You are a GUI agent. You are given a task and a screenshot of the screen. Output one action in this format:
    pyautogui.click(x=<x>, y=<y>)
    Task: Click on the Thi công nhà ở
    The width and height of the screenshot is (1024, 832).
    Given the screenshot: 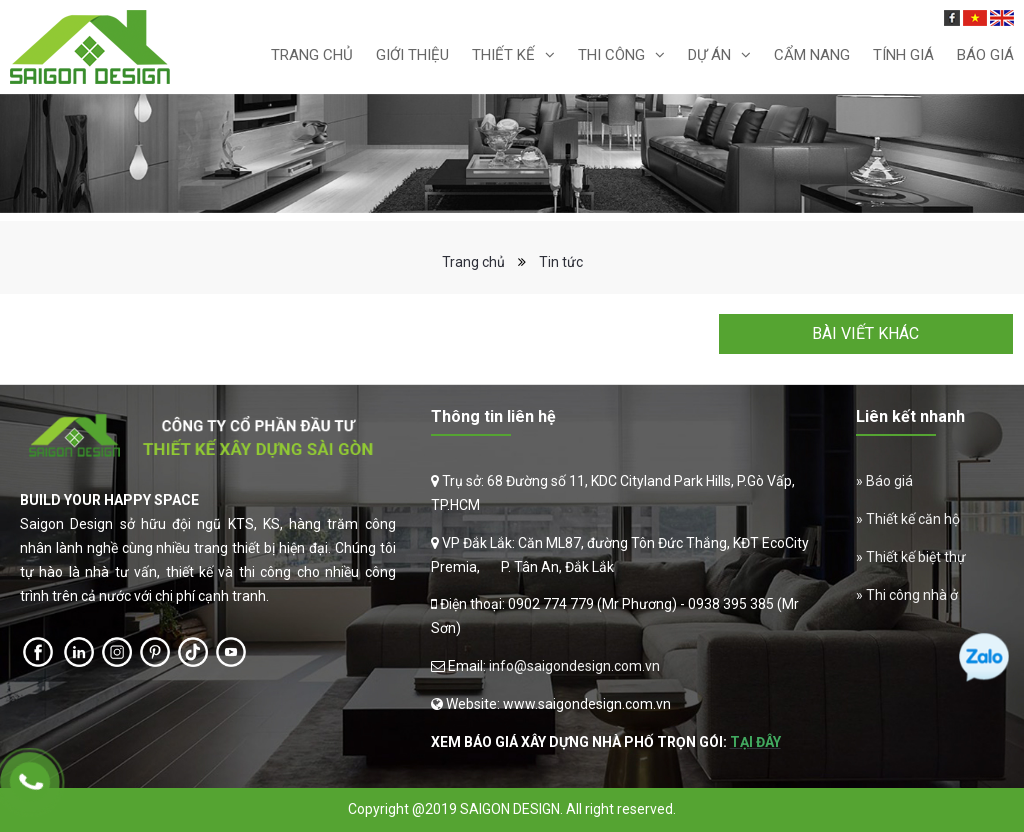 What is the action you would take?
    pyautogui.click(x=912, y=595)
    